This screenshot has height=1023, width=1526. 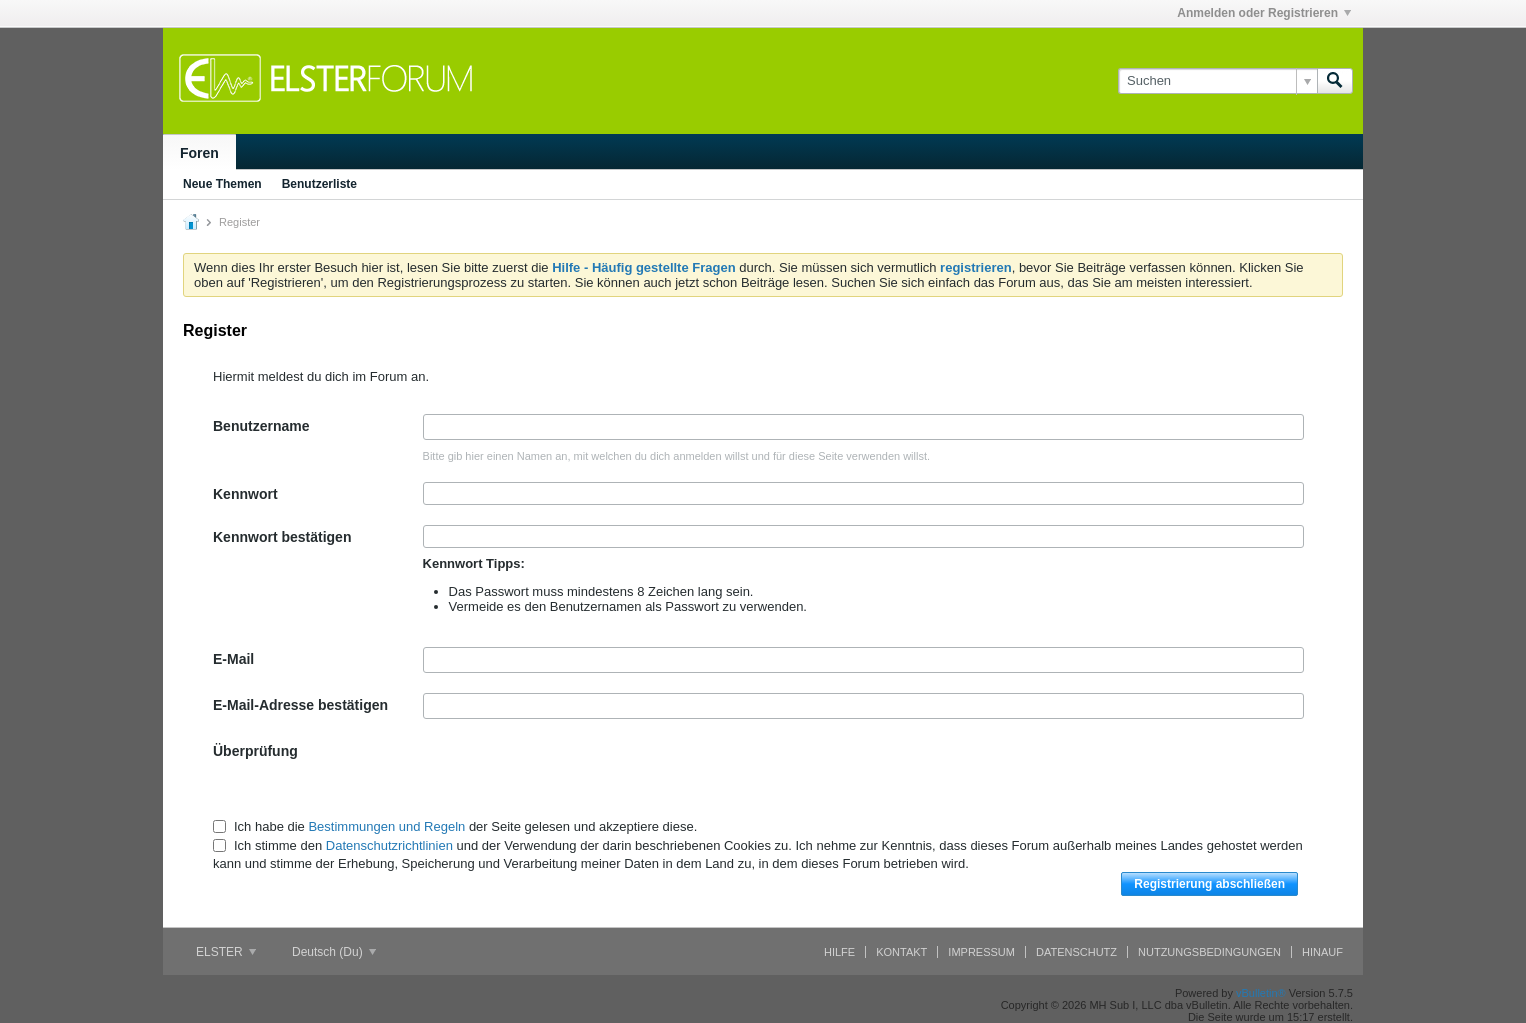 What do you see at coordinates (255, 751) in the screenshot?
I see `Überprüfung` at bounding box center [255, 751].